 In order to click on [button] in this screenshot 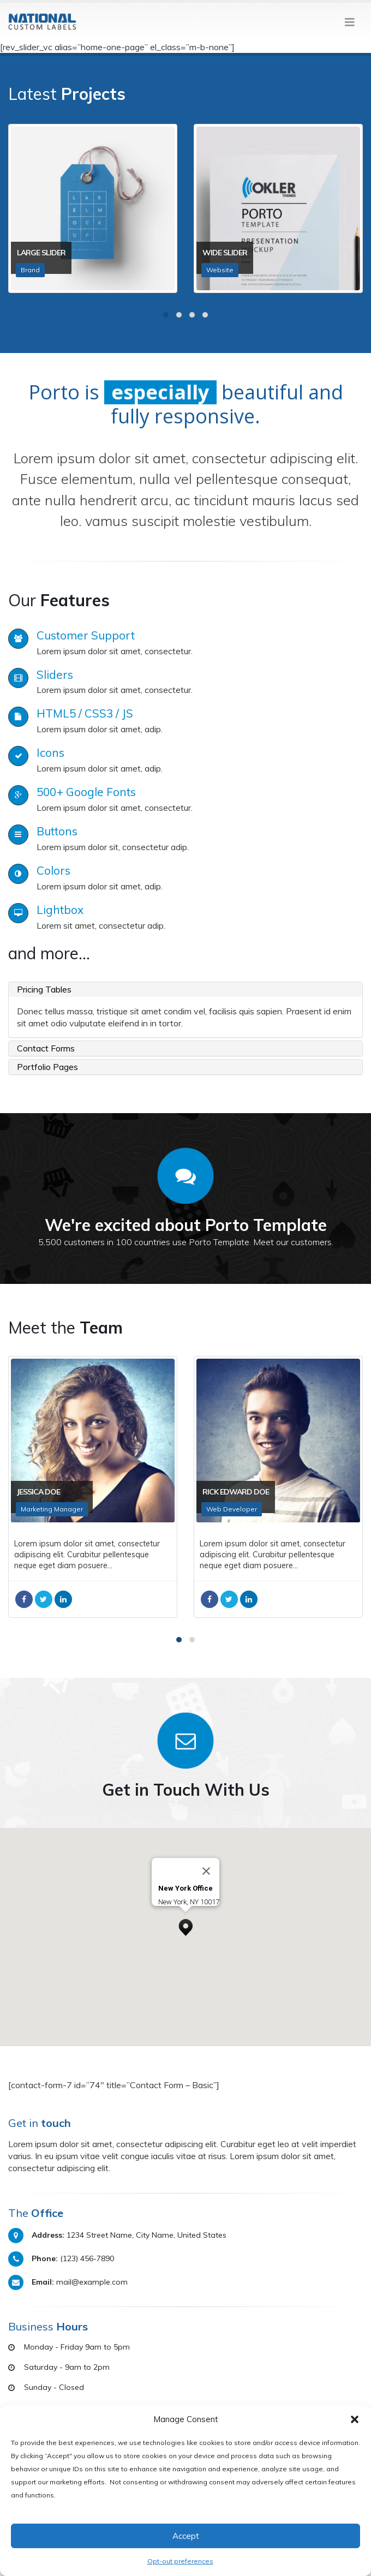, I will do `click(354, 2419)`.